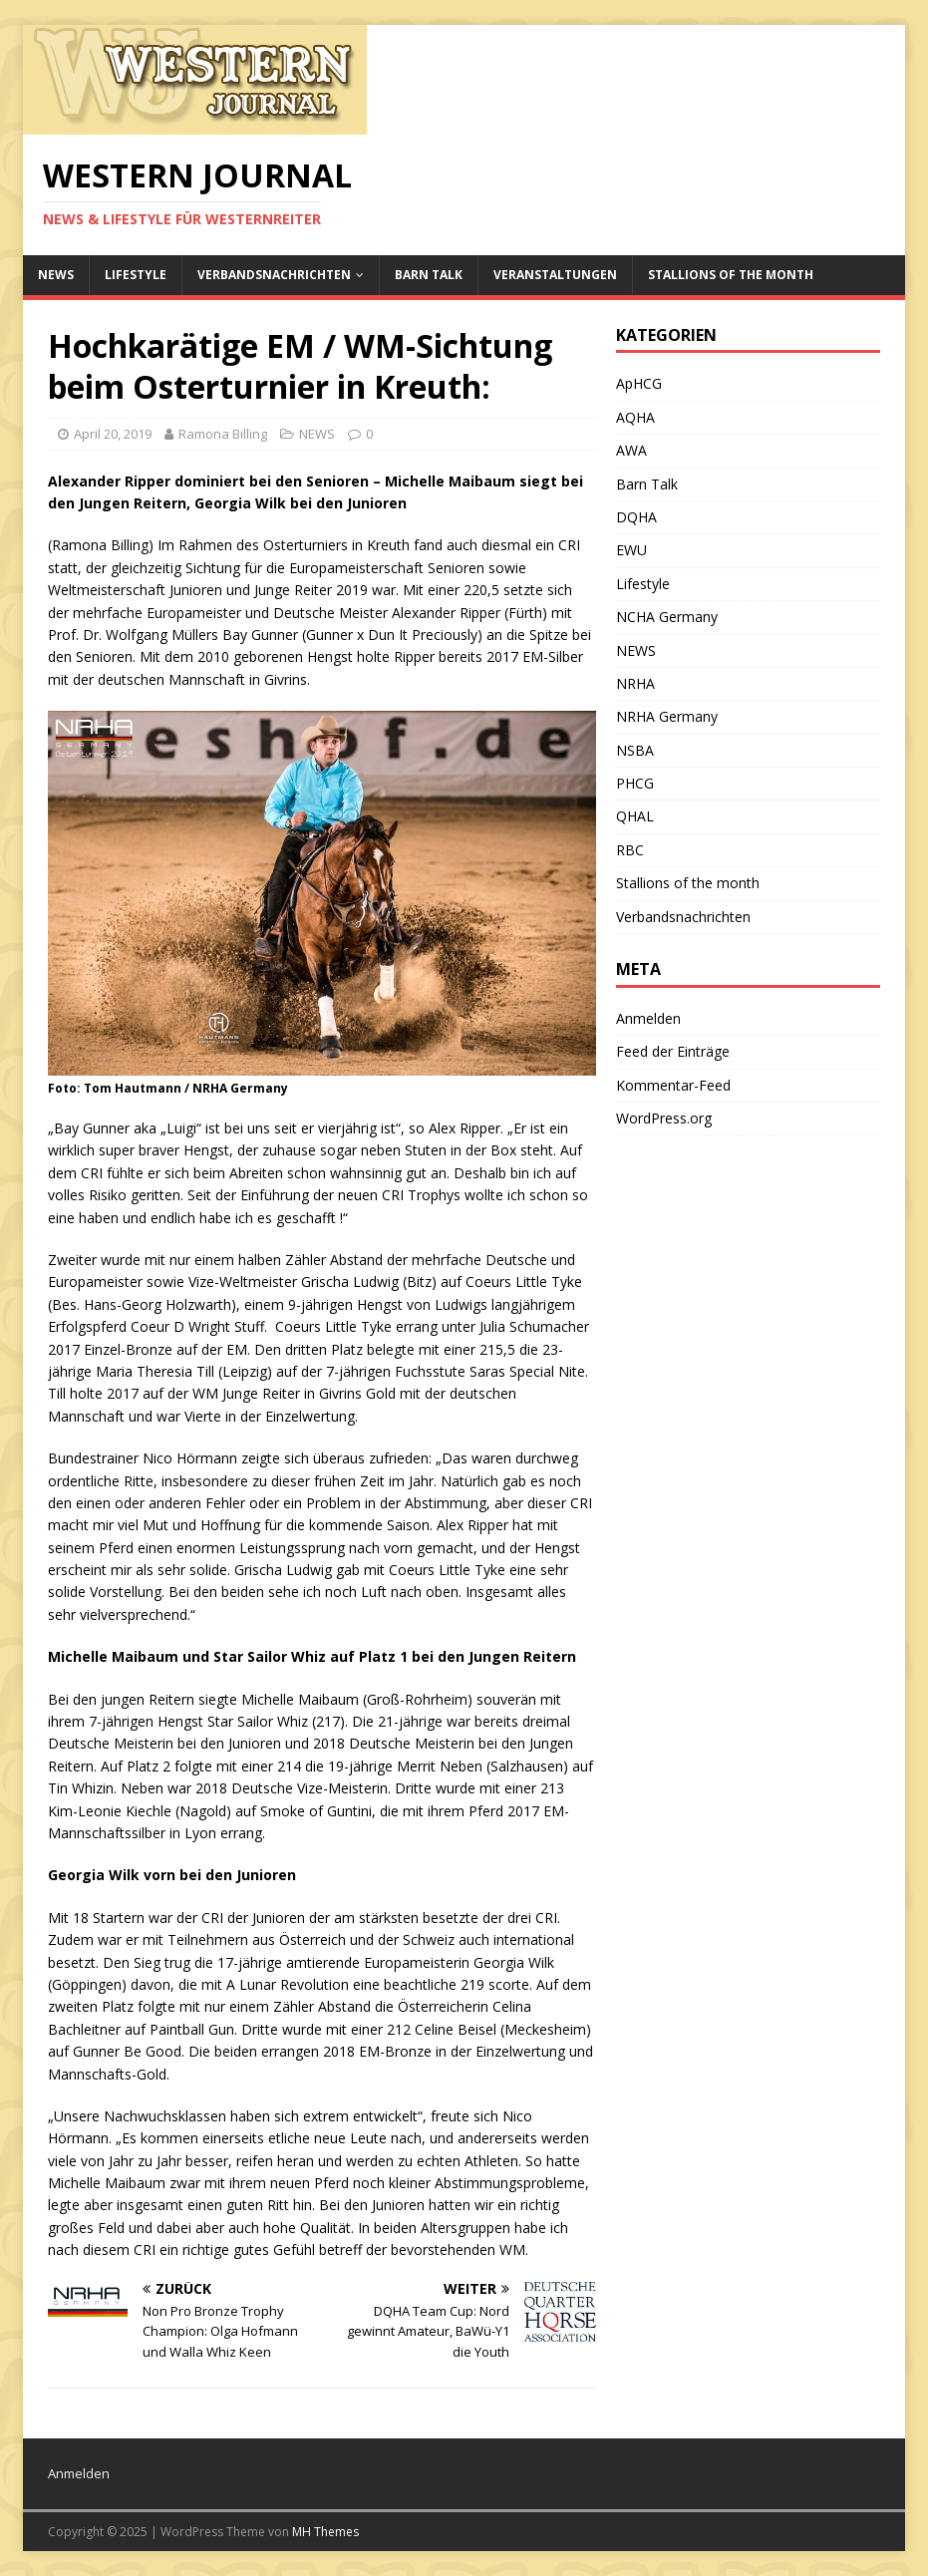 The image size is (928, 2576). What do you see at coordinates (636, 516) in the screenshot?
I see `DQHA` at bounding box center [636, 516].